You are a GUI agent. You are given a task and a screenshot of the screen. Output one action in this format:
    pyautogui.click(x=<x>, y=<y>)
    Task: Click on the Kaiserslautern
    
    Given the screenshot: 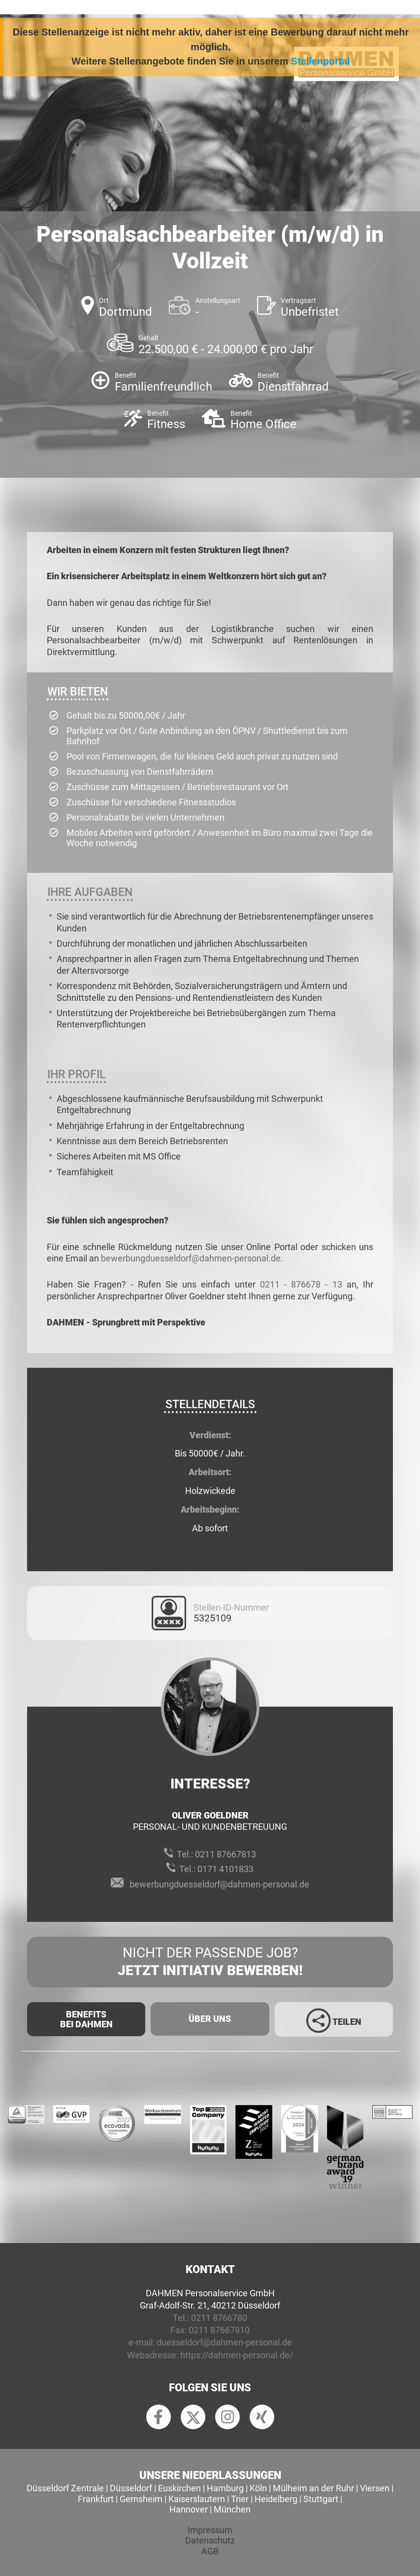 What is the action you would take?
    pyautogui.click(x=196, y=2499)
    